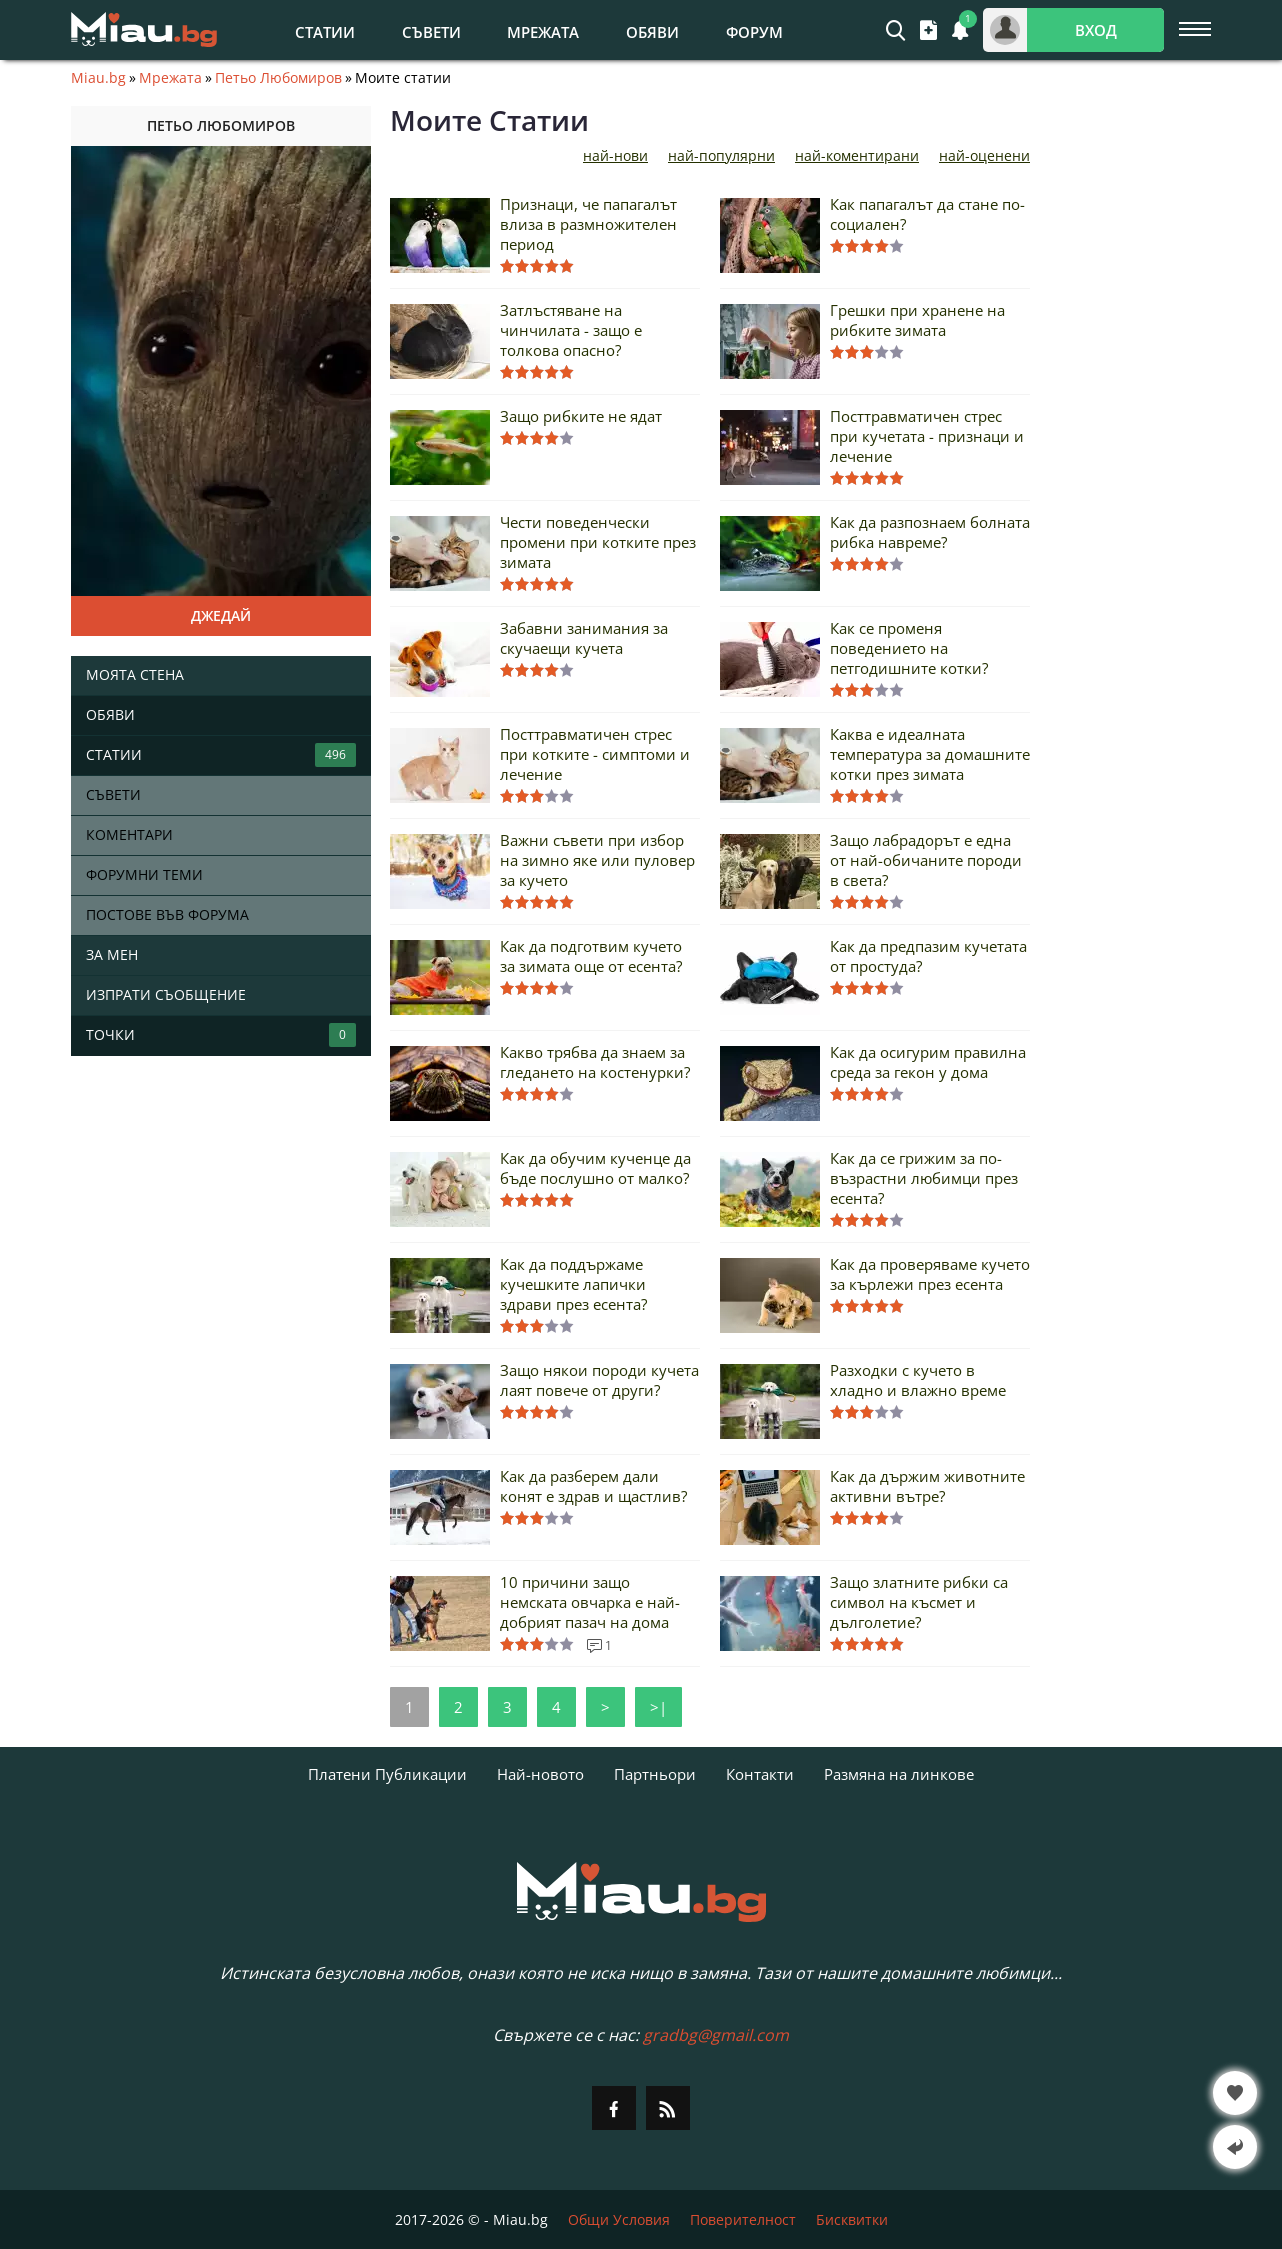  What do you see at coordinates (135, 674) in the screenshot?
I see `Моята стена` at bounding box center [135, 674].